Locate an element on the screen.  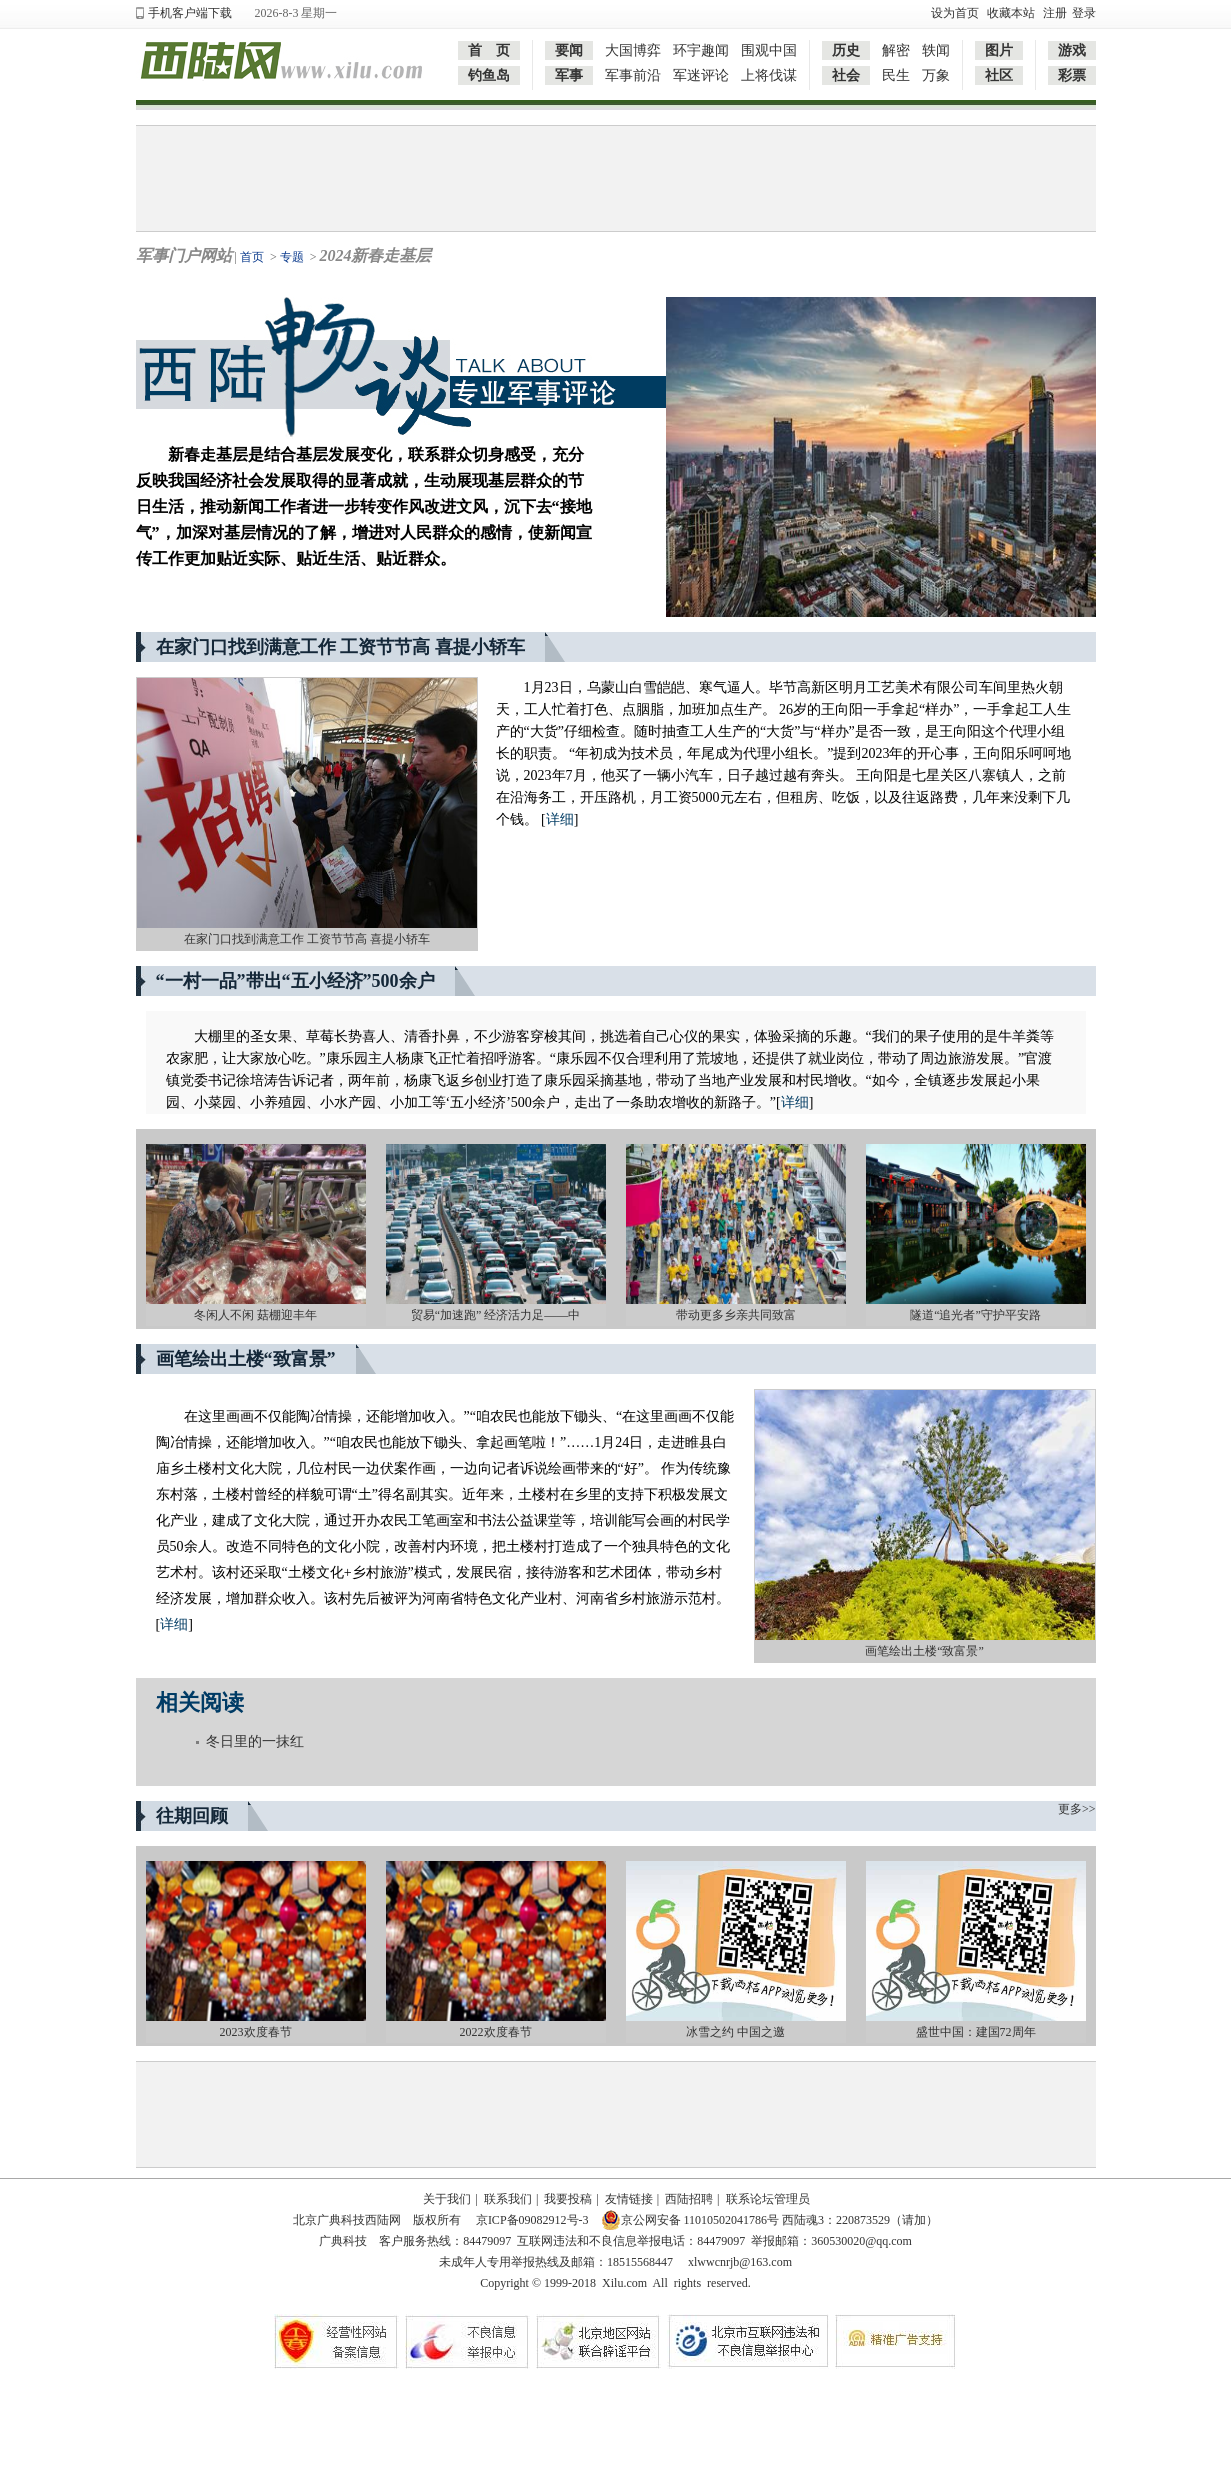
联系我们 is located at coordinates (508, 2199).